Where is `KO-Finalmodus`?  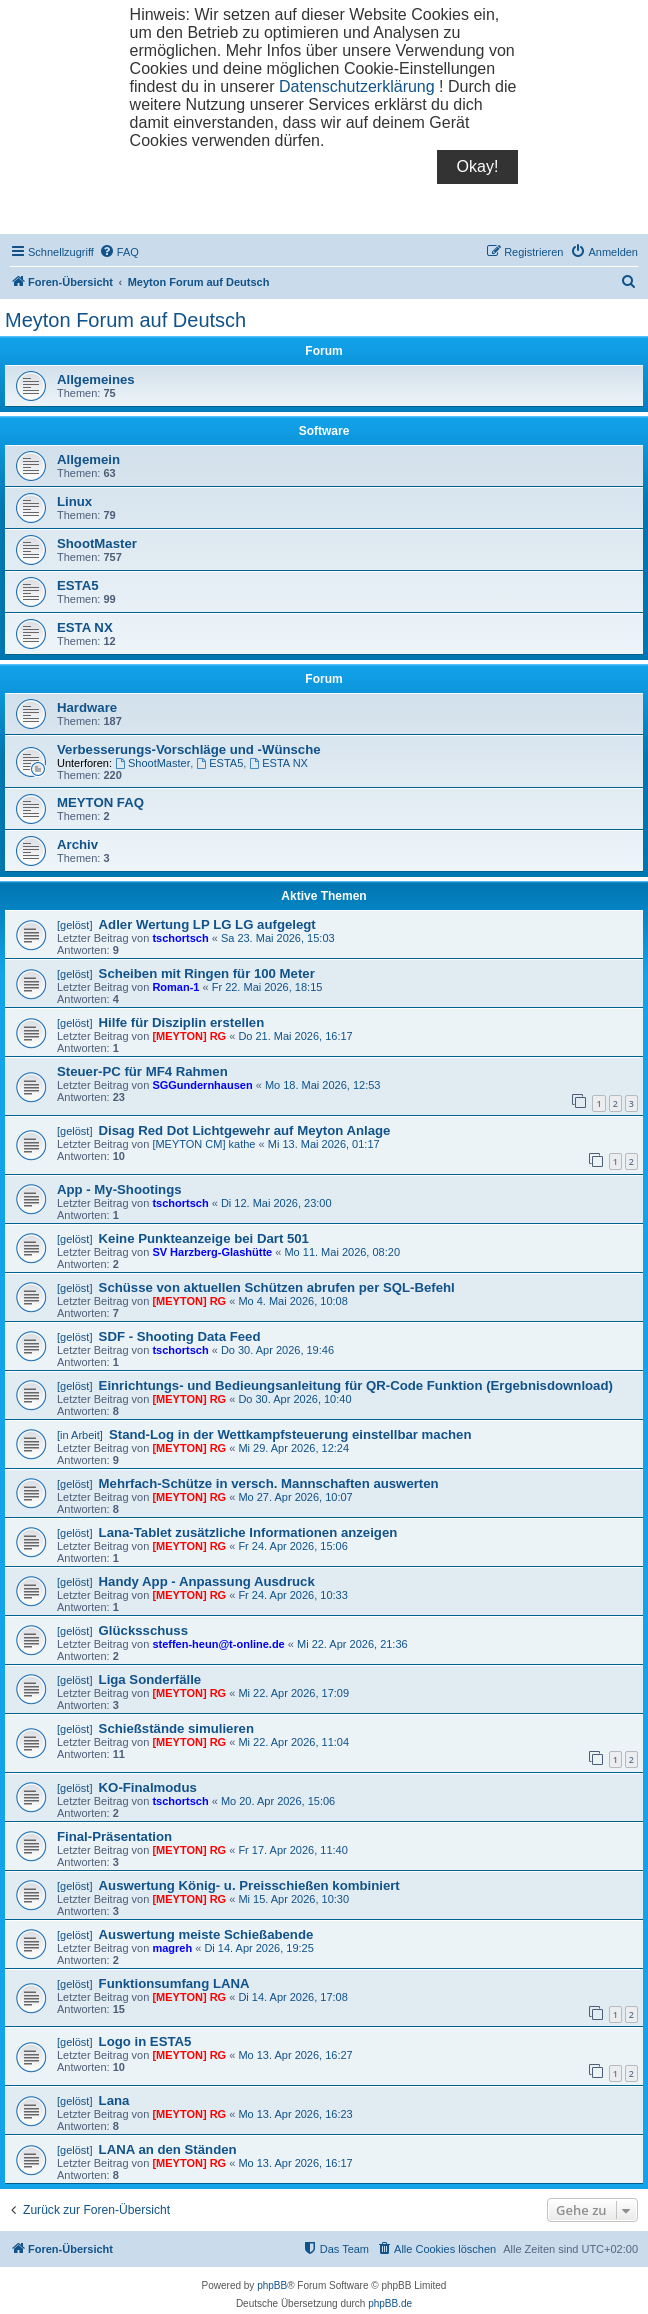 KO-Finalmodus is located at coordinates (148, 1787).